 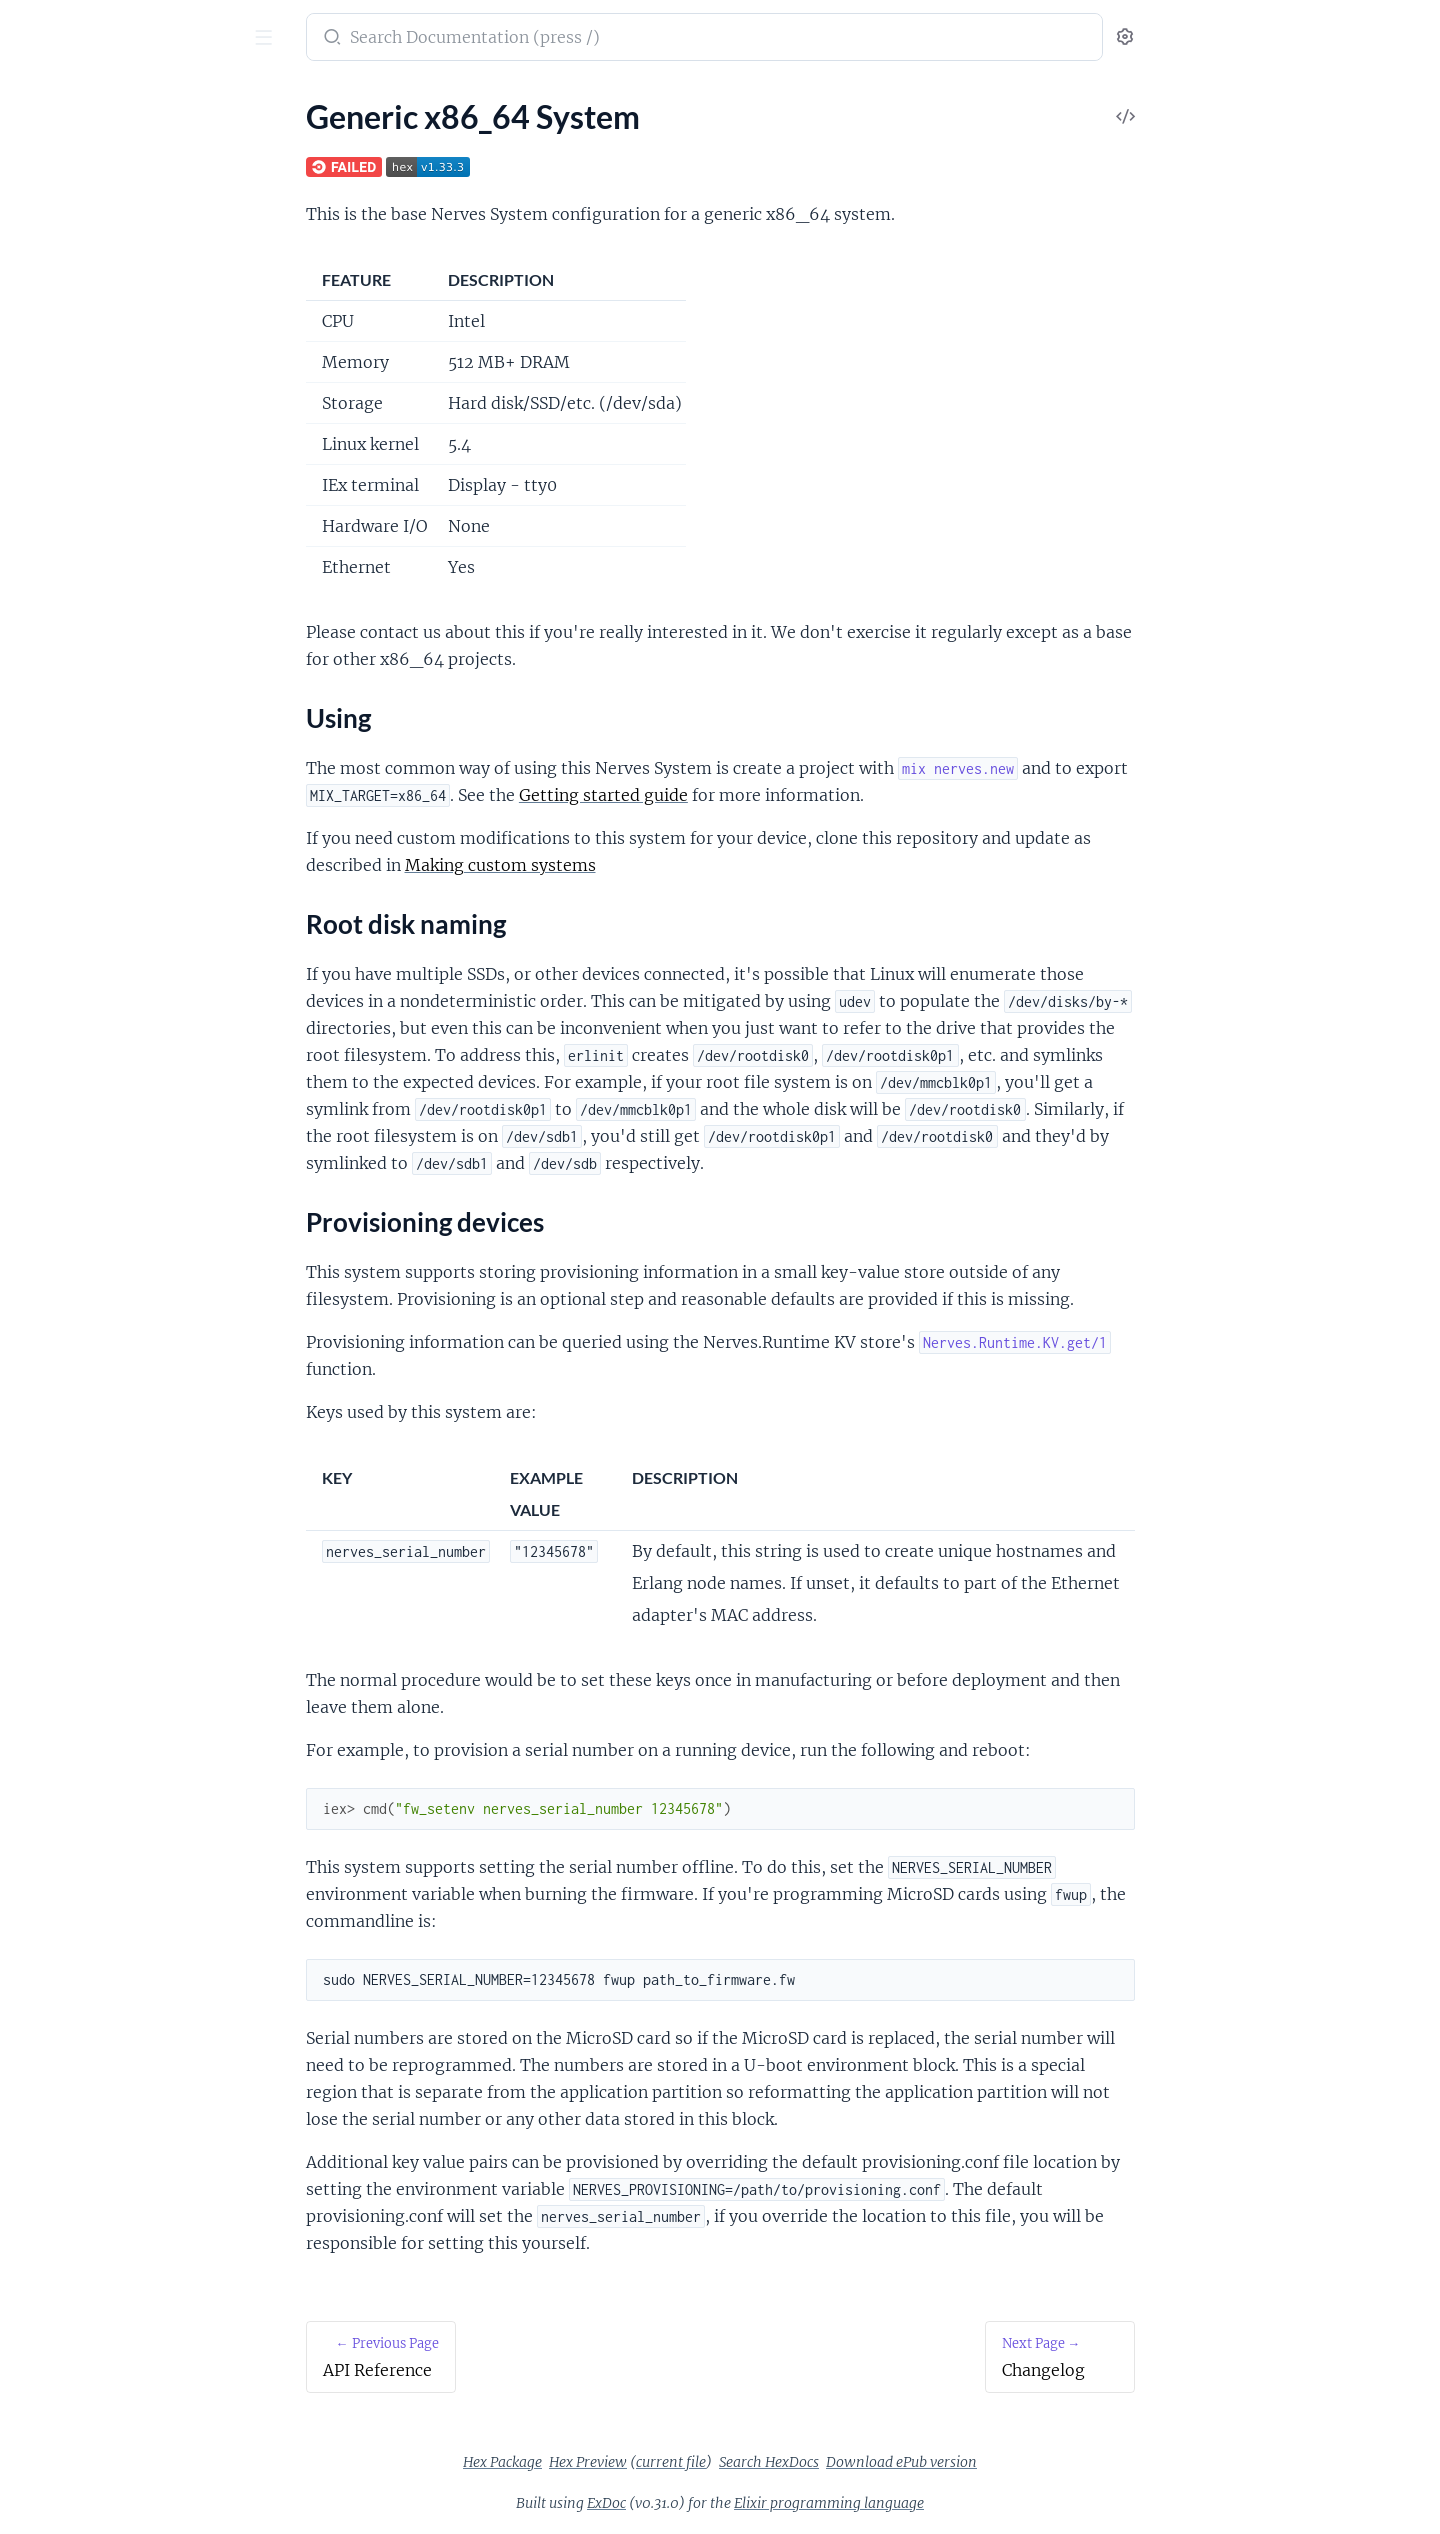 What do you see at coordinates (92, 225) in the screenshot?
I see `Root disk naming` at bounding box center [92, 225].